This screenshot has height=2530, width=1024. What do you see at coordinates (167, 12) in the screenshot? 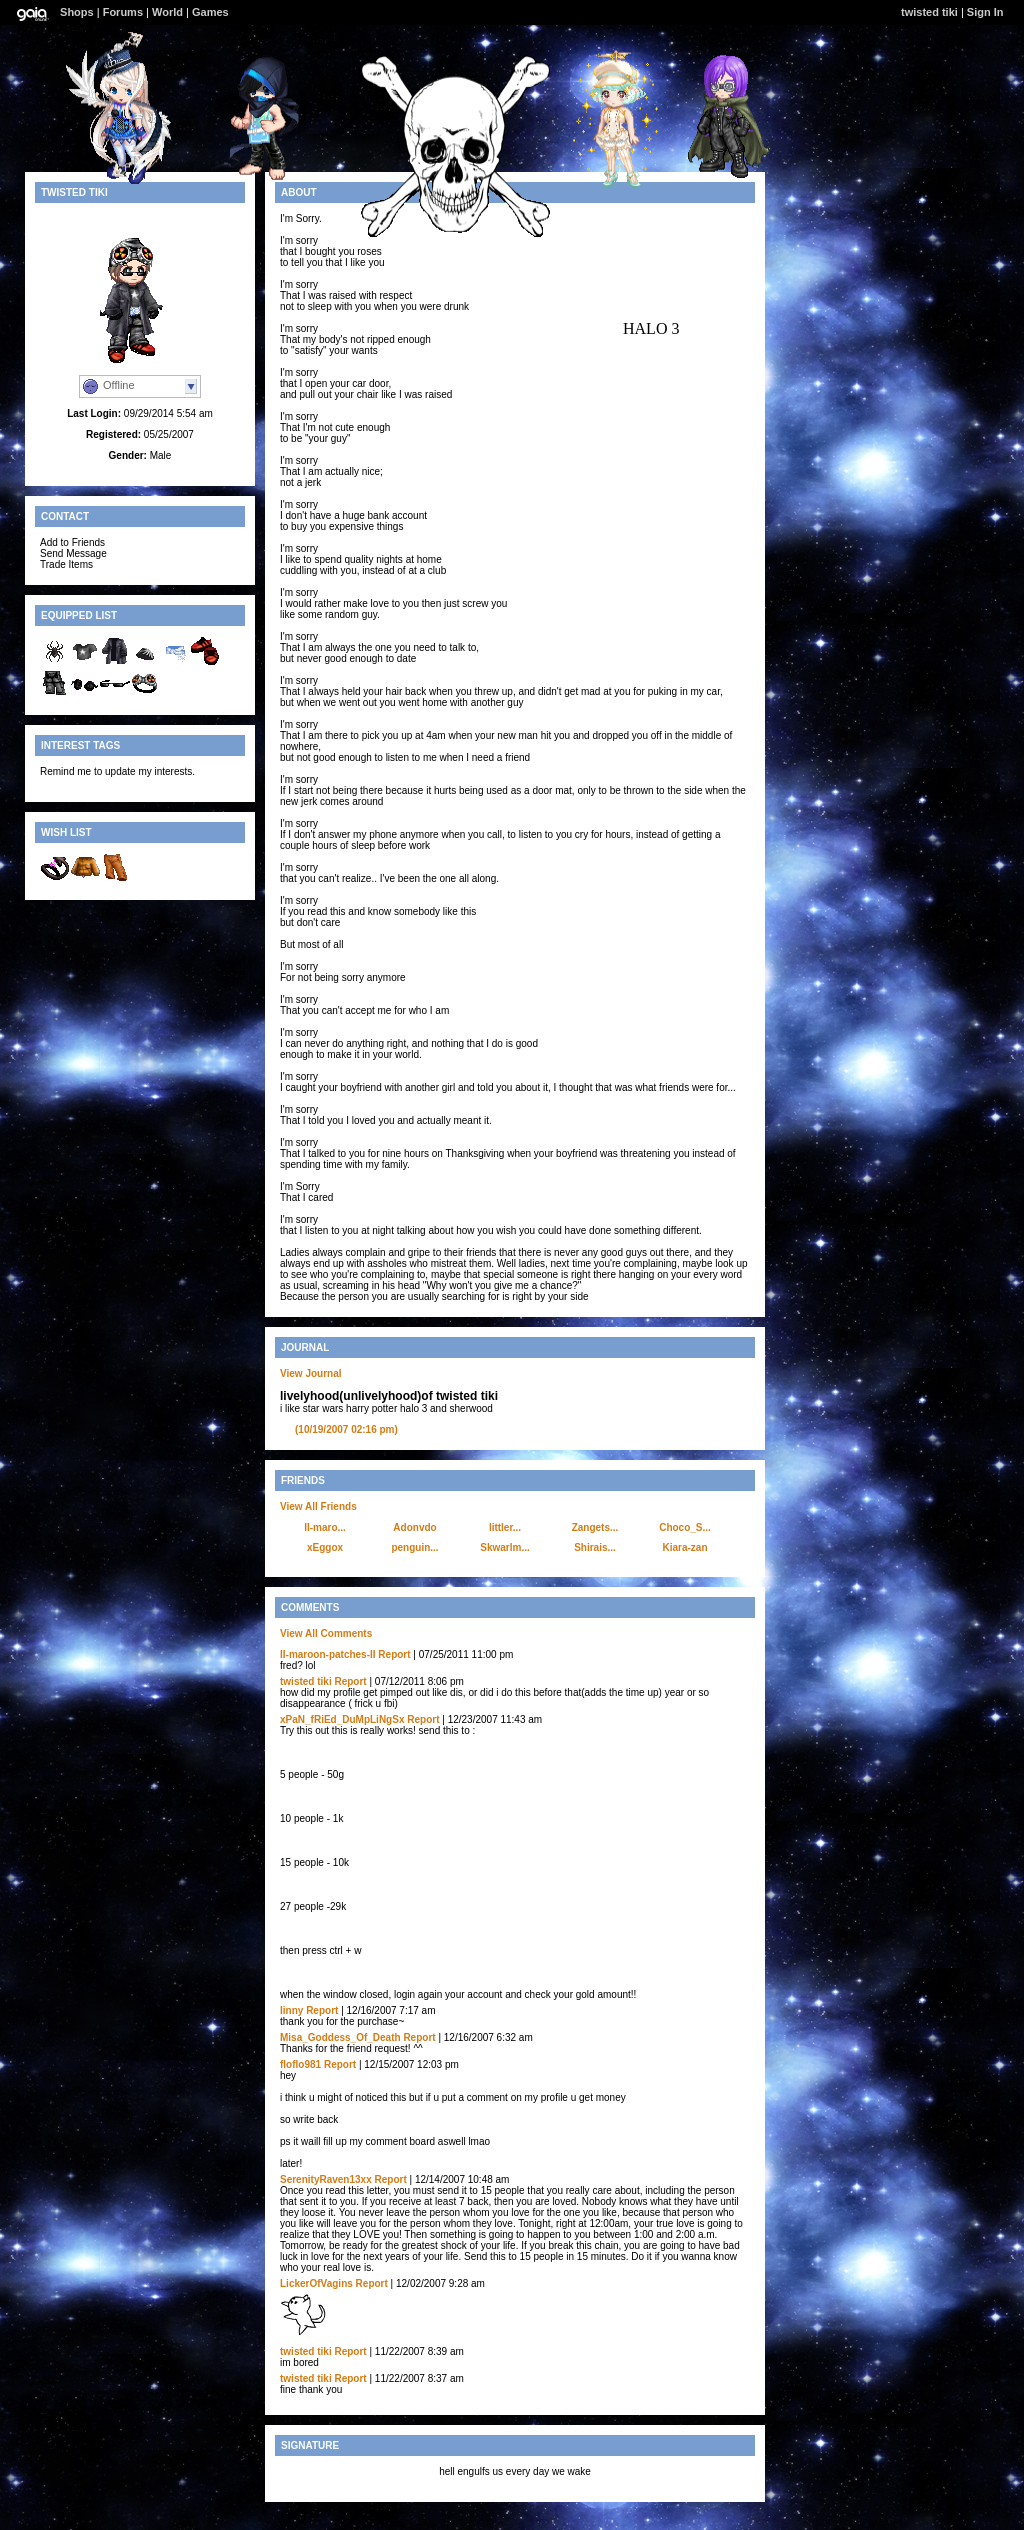
I see `World` at bounding box center [167, 12].